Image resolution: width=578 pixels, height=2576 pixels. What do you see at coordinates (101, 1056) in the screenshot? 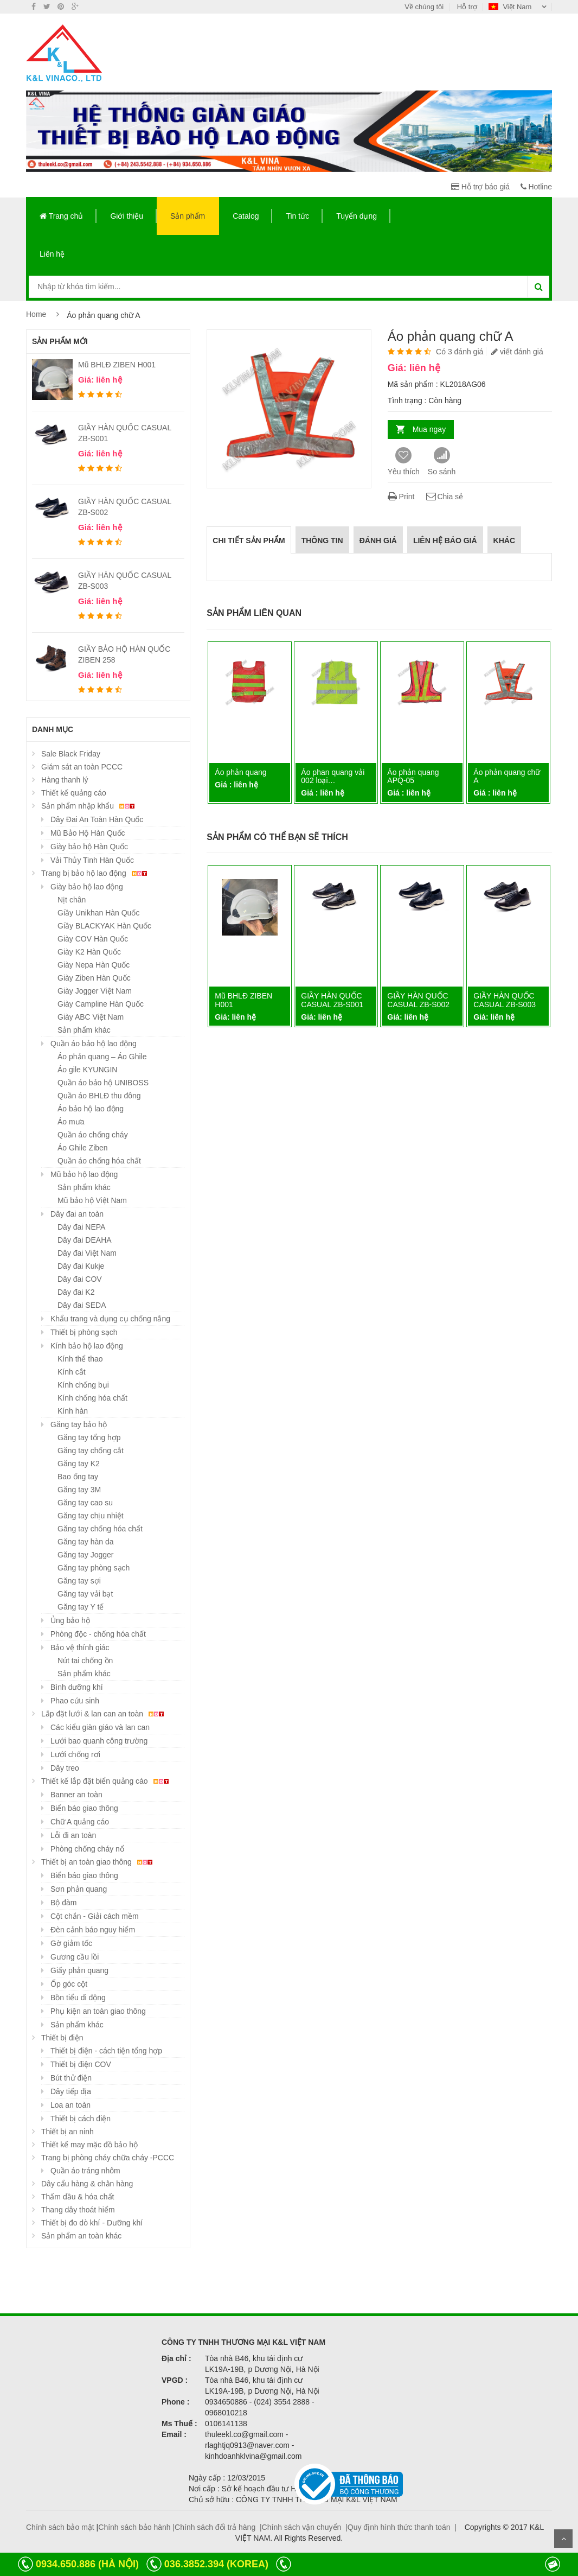
I see `Áo phản quang – Áo Ghile` at bounding box center [101, 1056].